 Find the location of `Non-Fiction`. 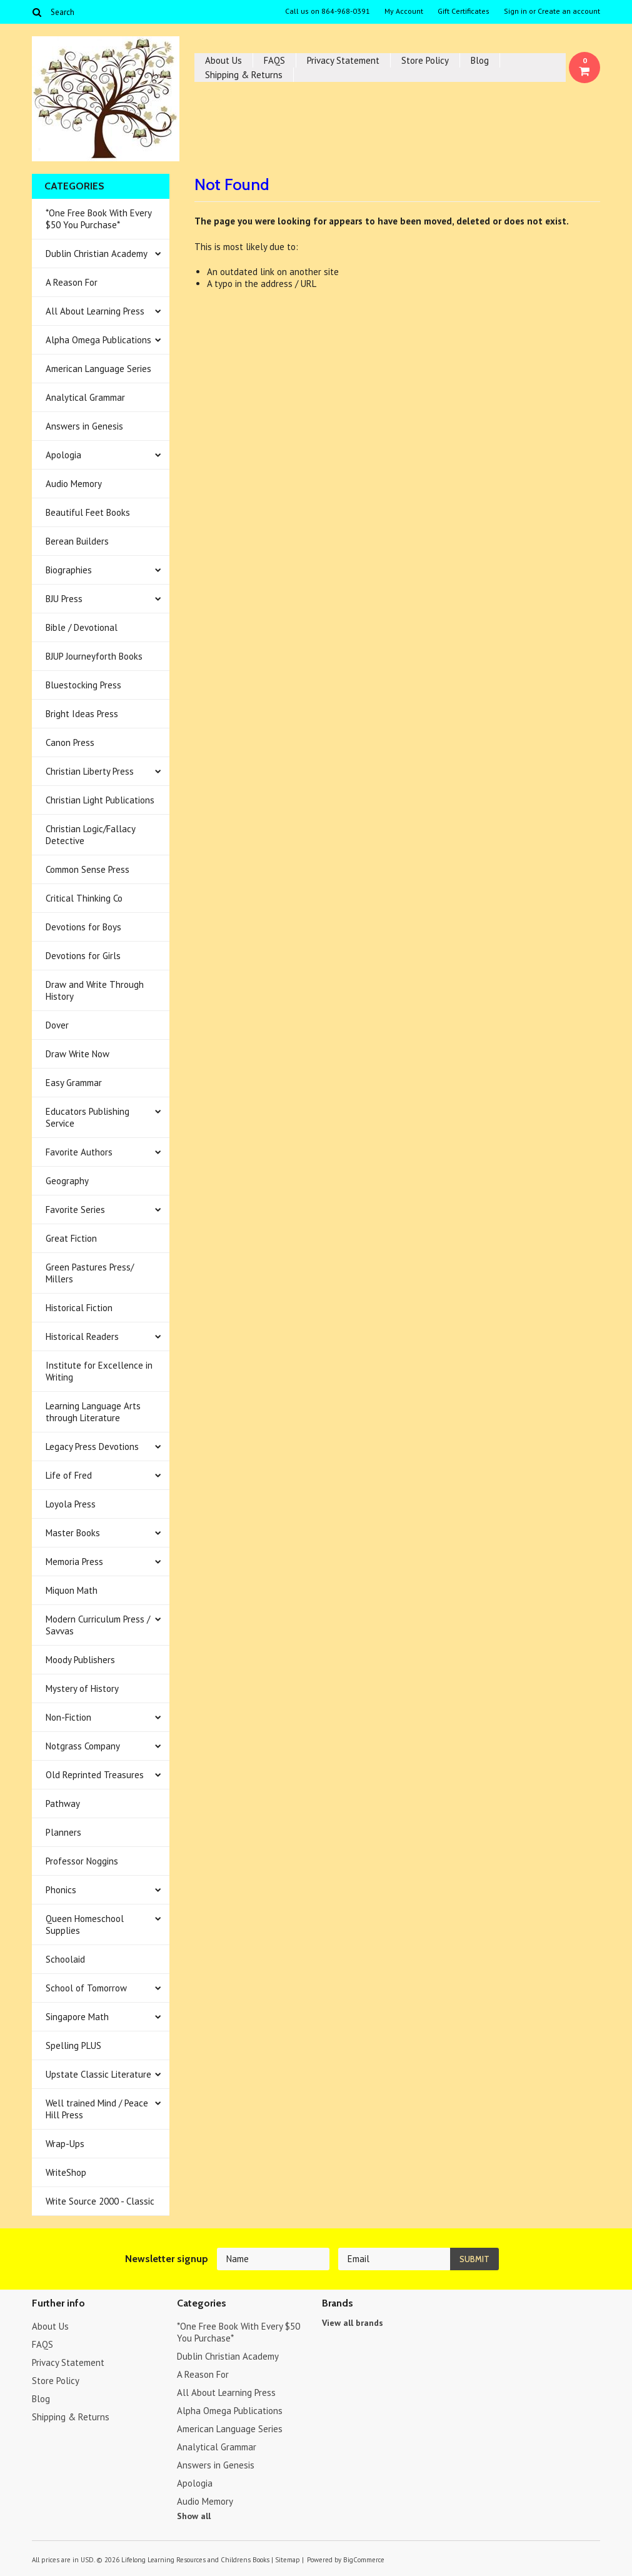

Non-Fiction is located at coordinates (68, 1717).